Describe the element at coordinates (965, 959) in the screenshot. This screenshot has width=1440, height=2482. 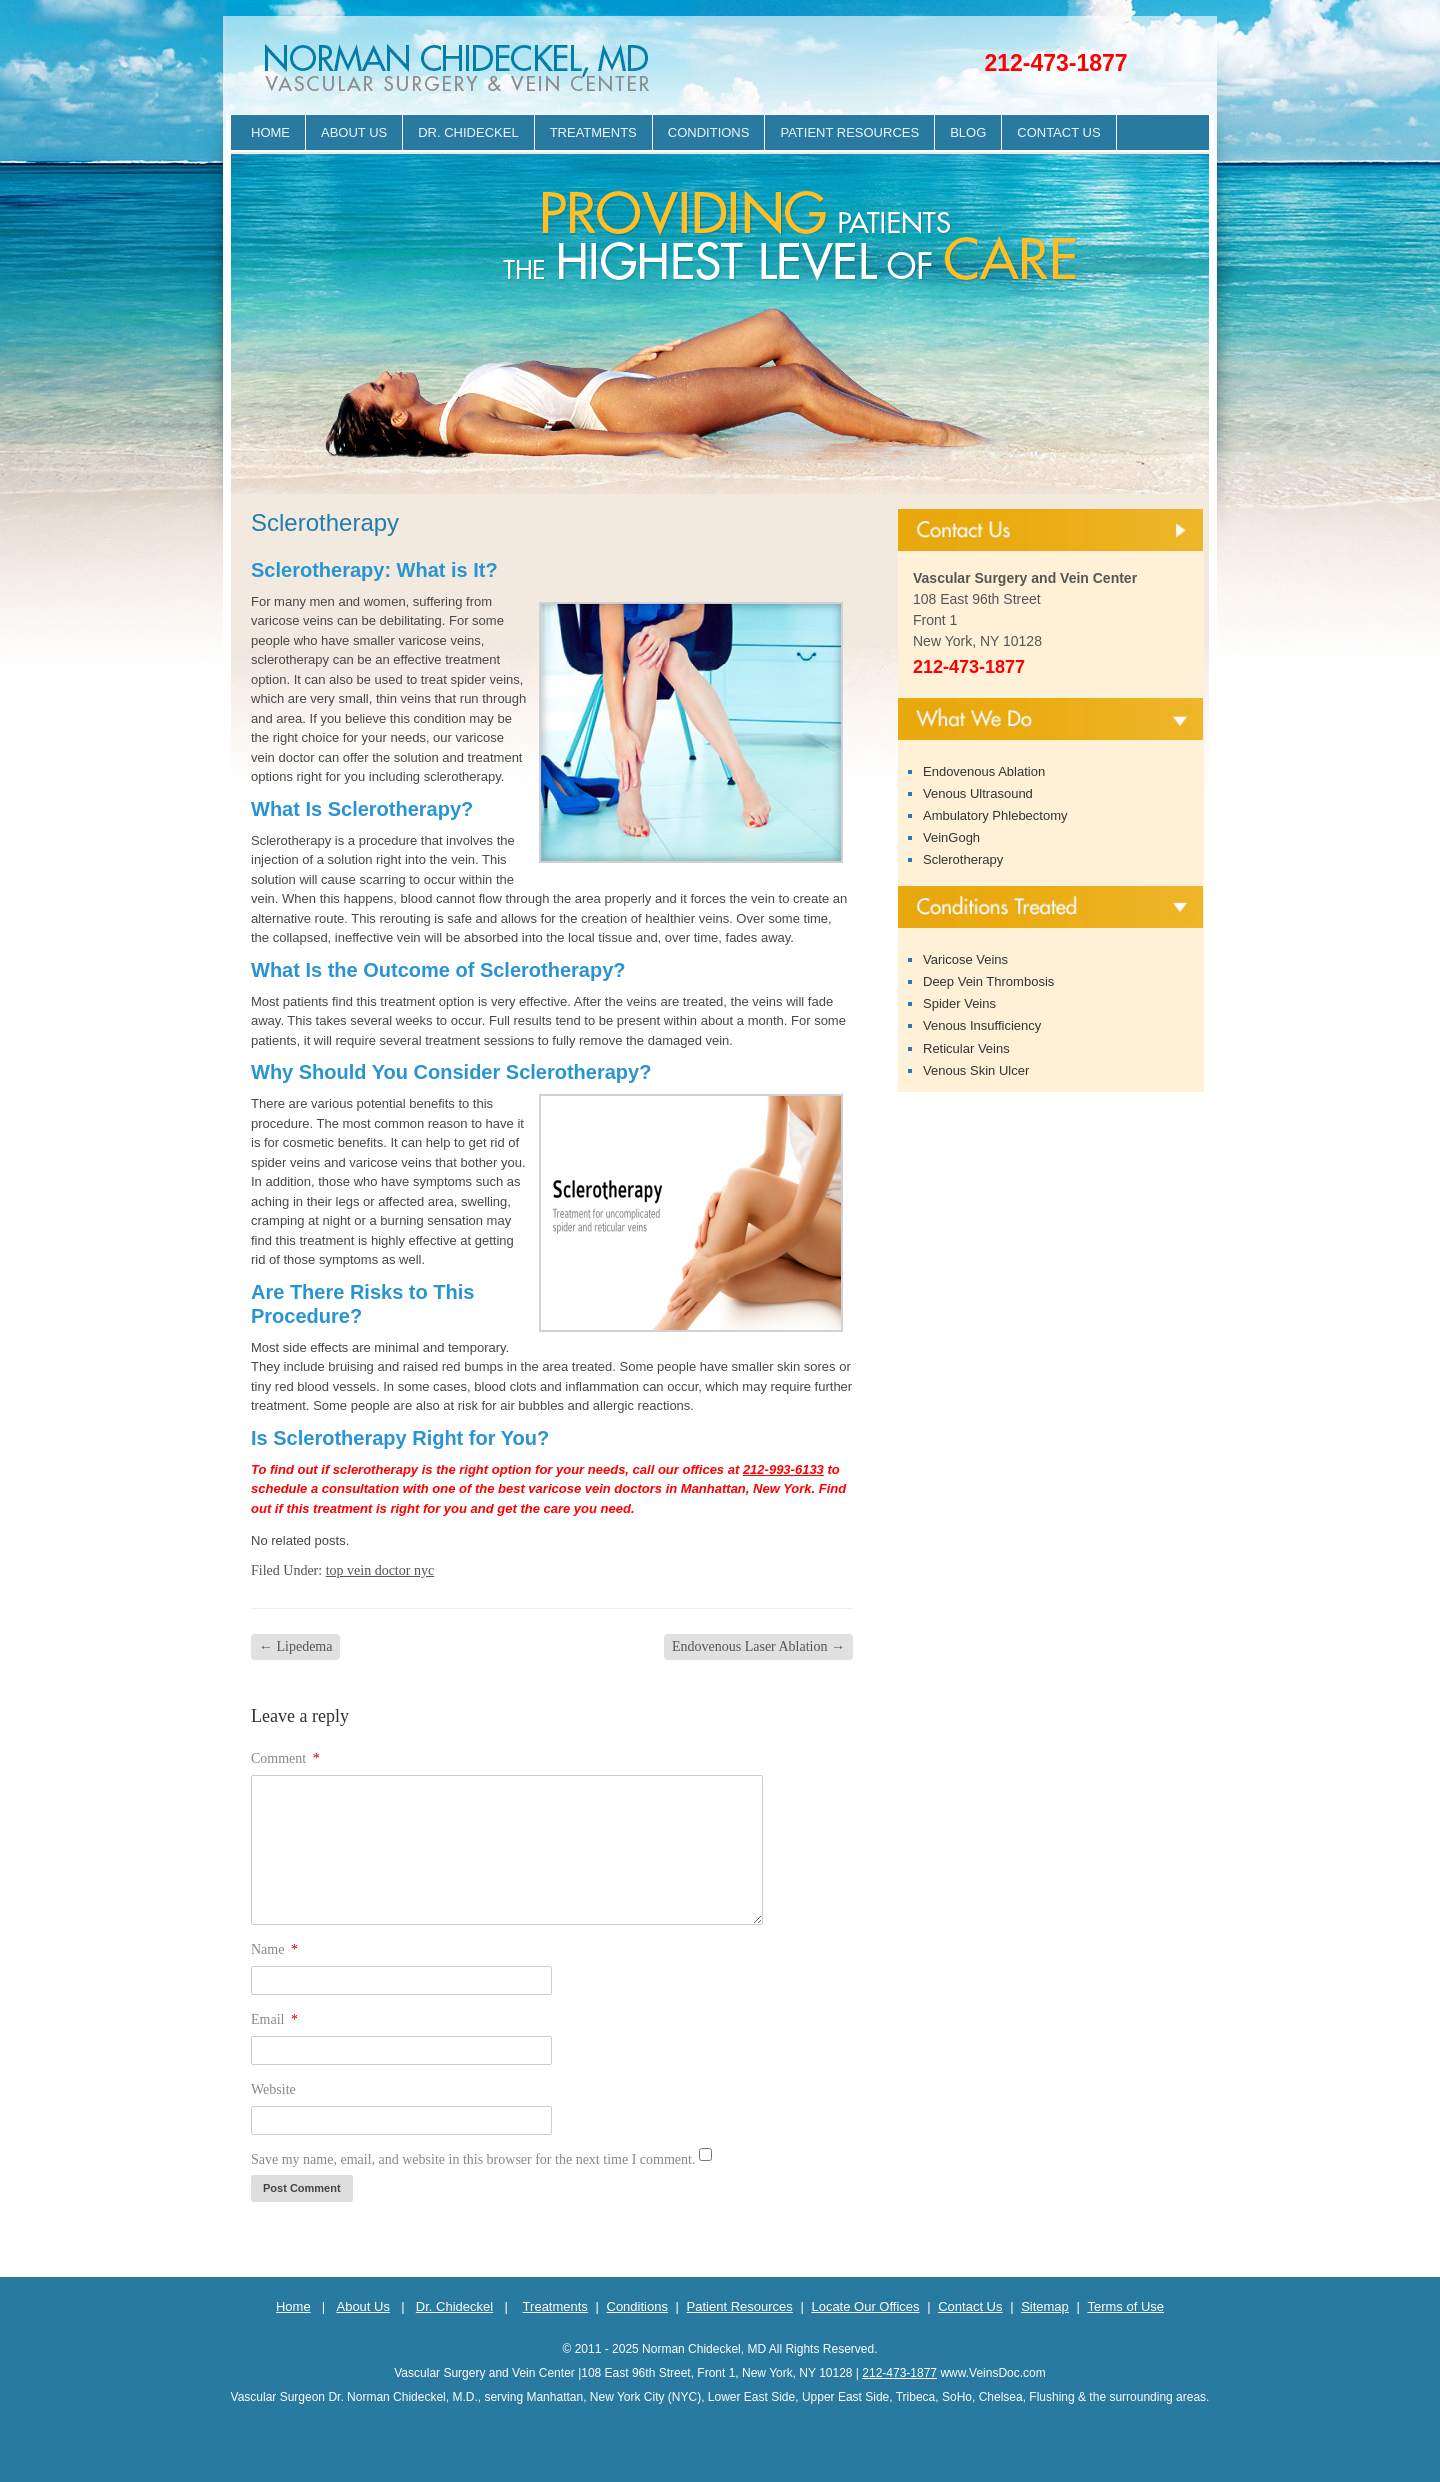
I see `Varicose Veins` at that location.